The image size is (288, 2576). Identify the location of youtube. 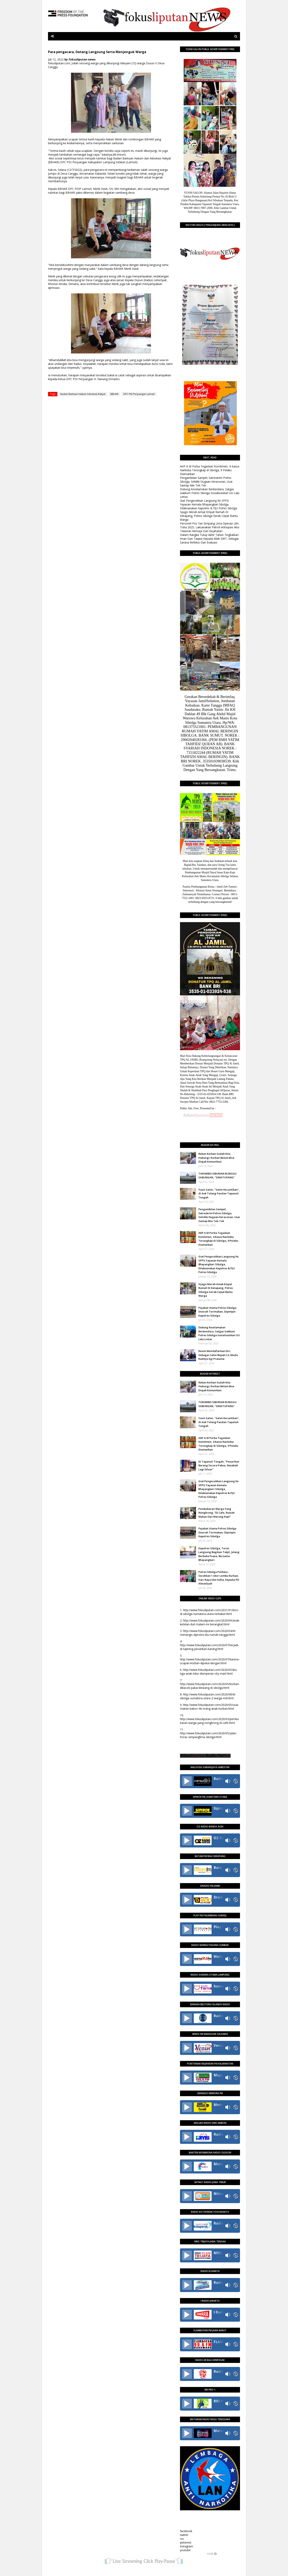
(185, 2550).